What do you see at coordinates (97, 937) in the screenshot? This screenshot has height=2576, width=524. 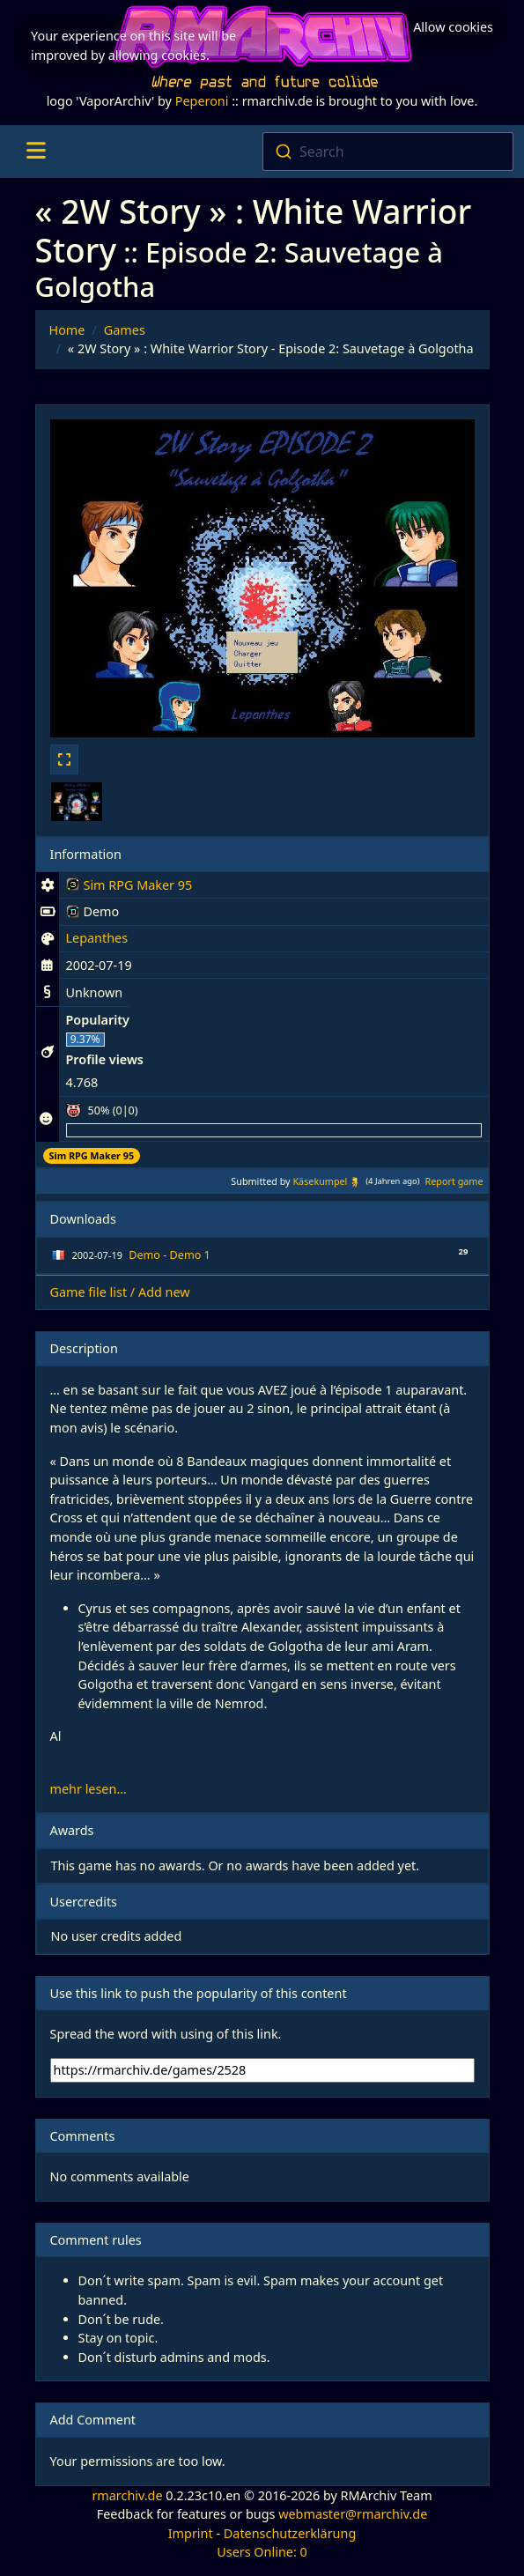 I see `Lepanthes` at bounding box center [97, 937].